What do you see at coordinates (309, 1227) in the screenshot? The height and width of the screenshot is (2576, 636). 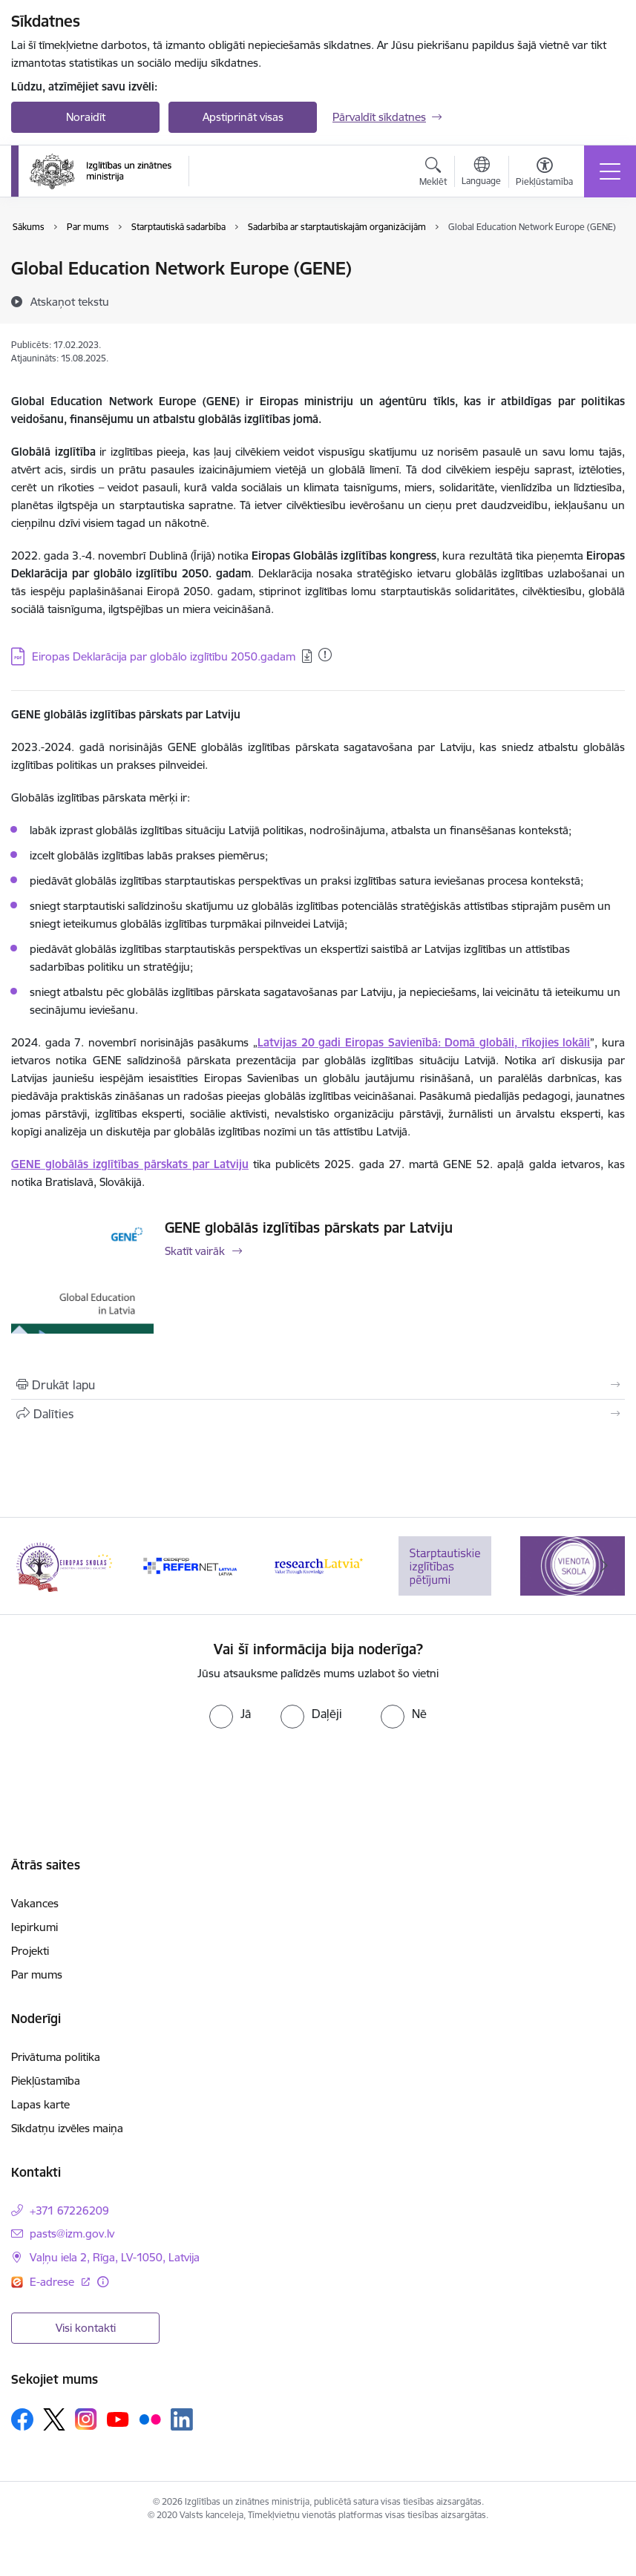 I see `GENE globālās izglītības pārskats par Latviju` at bounding box center [309, 1227].